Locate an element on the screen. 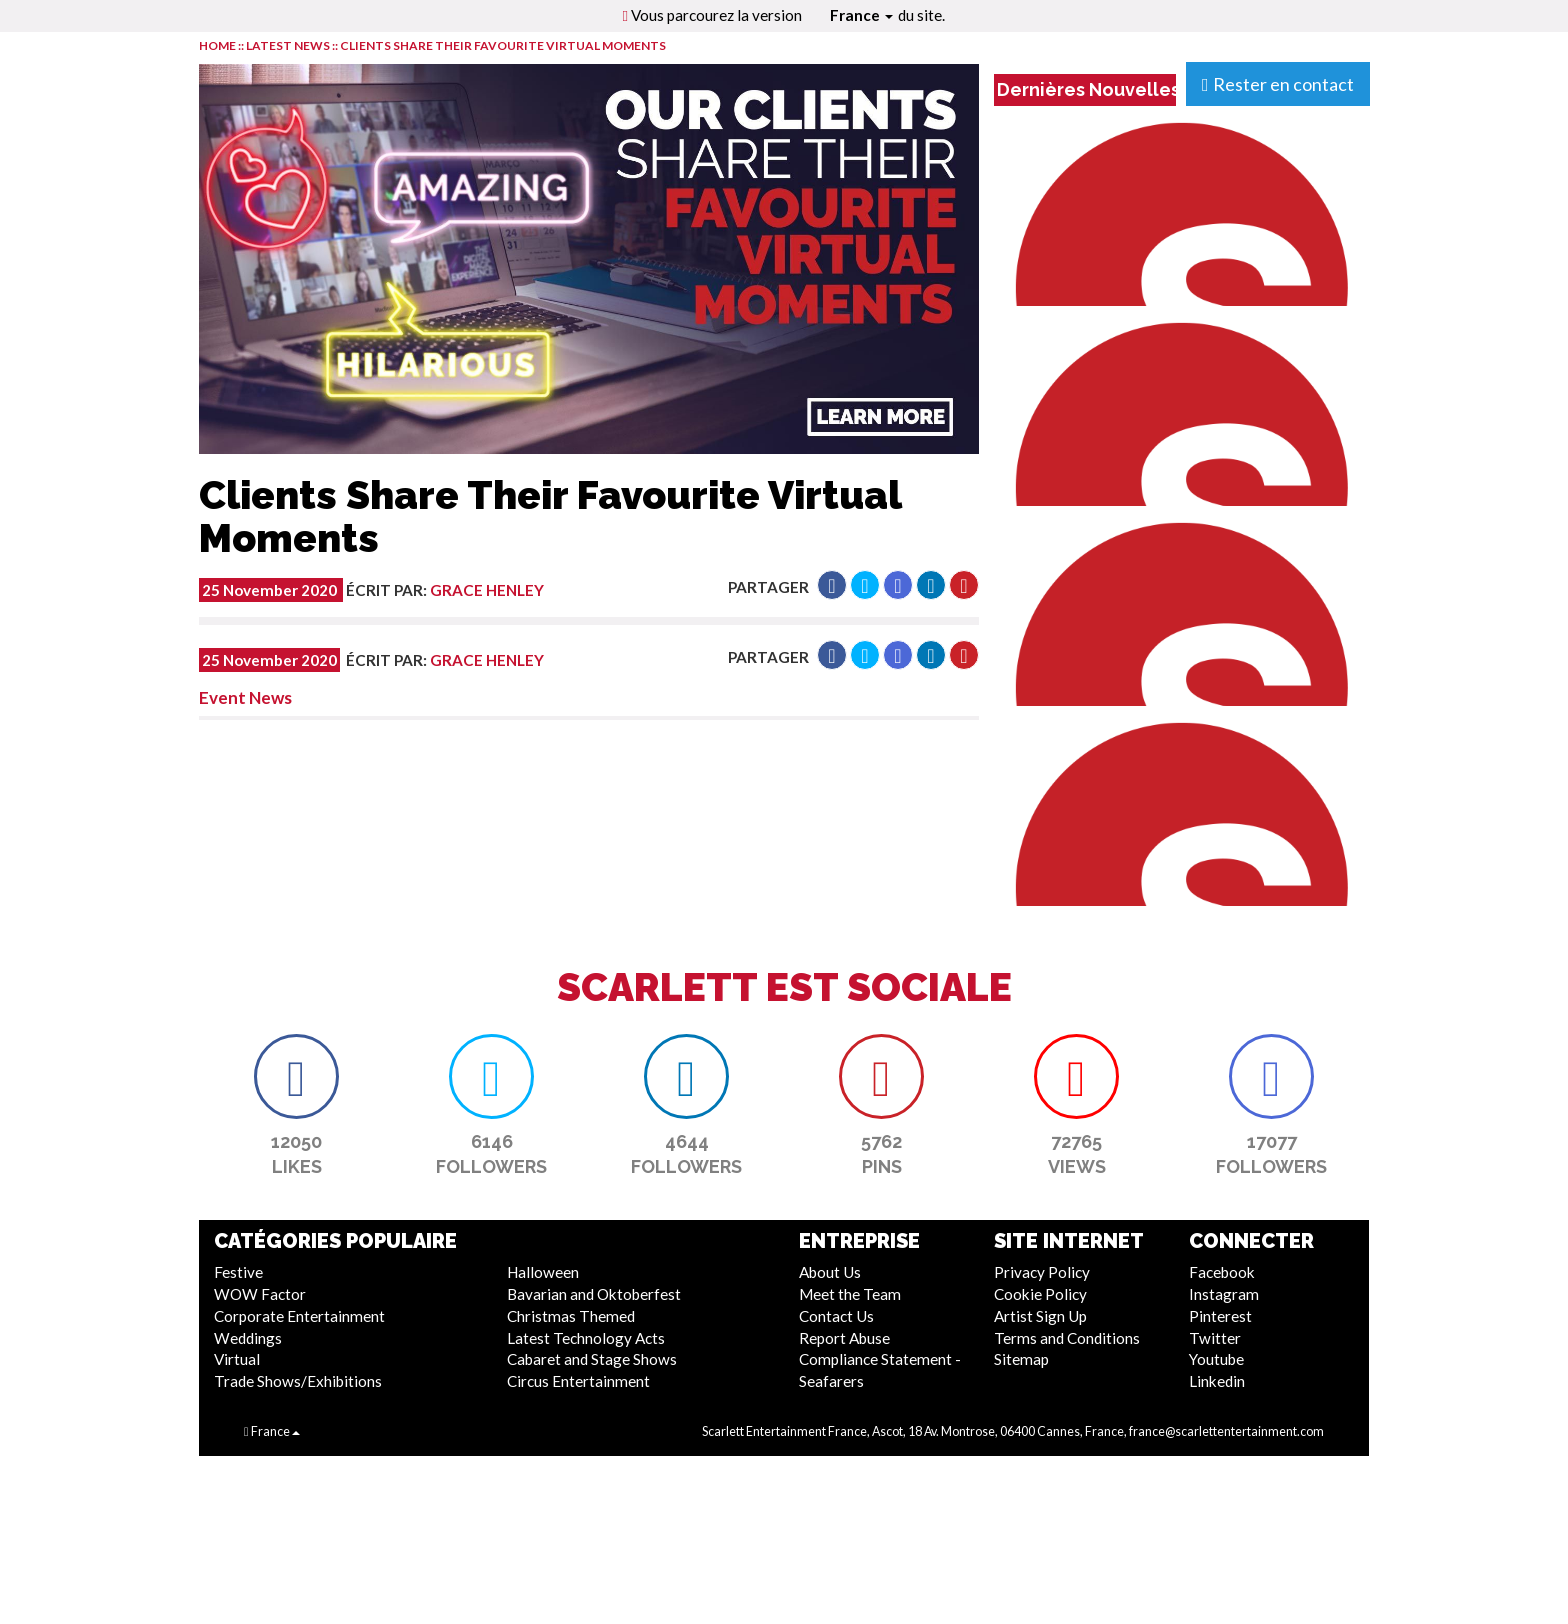  Pinterest is located at coordinates (1220, 1316).